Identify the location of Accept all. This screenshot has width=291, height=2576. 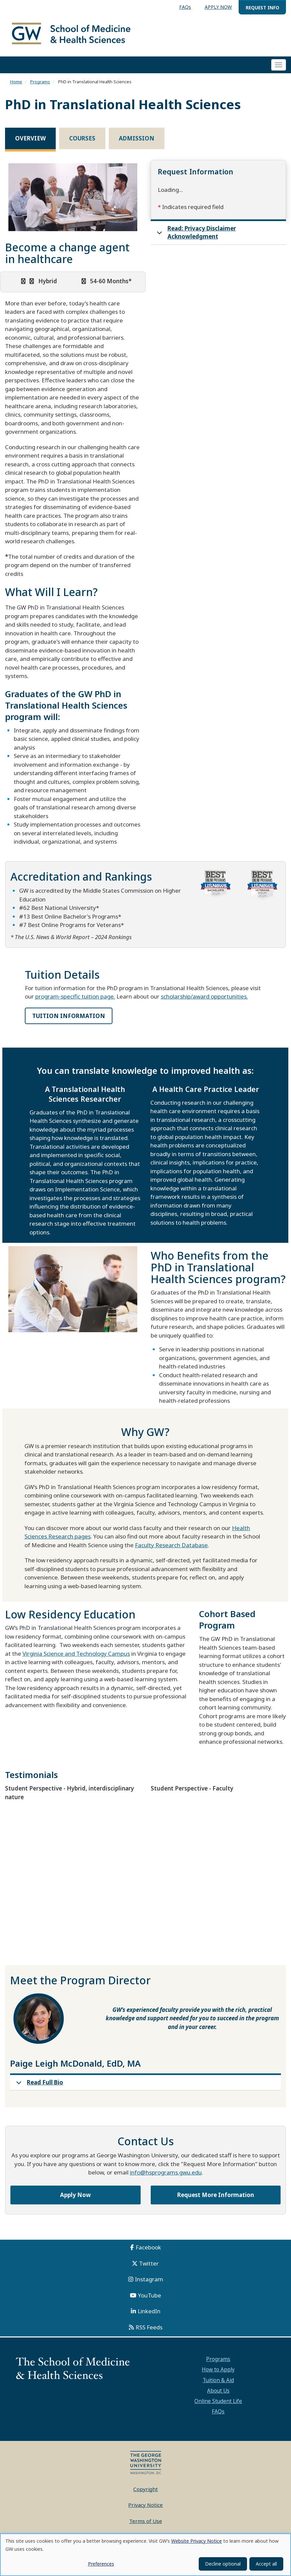
(266, 2564).